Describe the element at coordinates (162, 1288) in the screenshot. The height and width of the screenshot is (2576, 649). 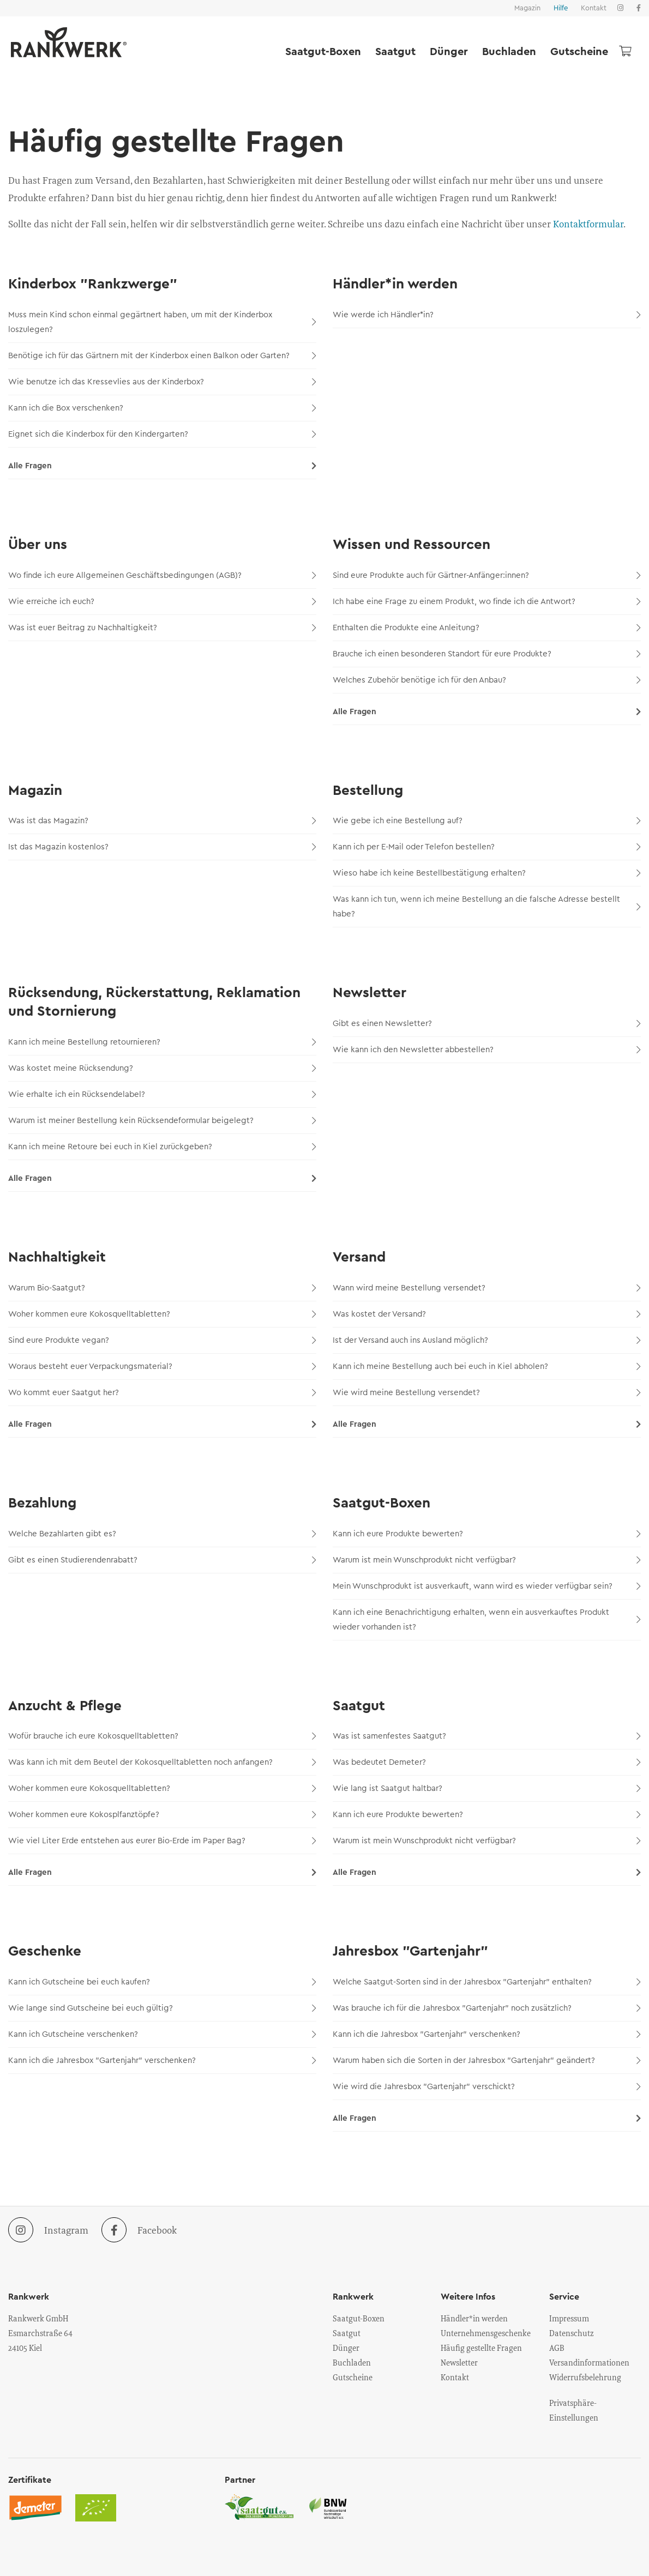
I see `Warum Bio-Saatgut?` at that location.